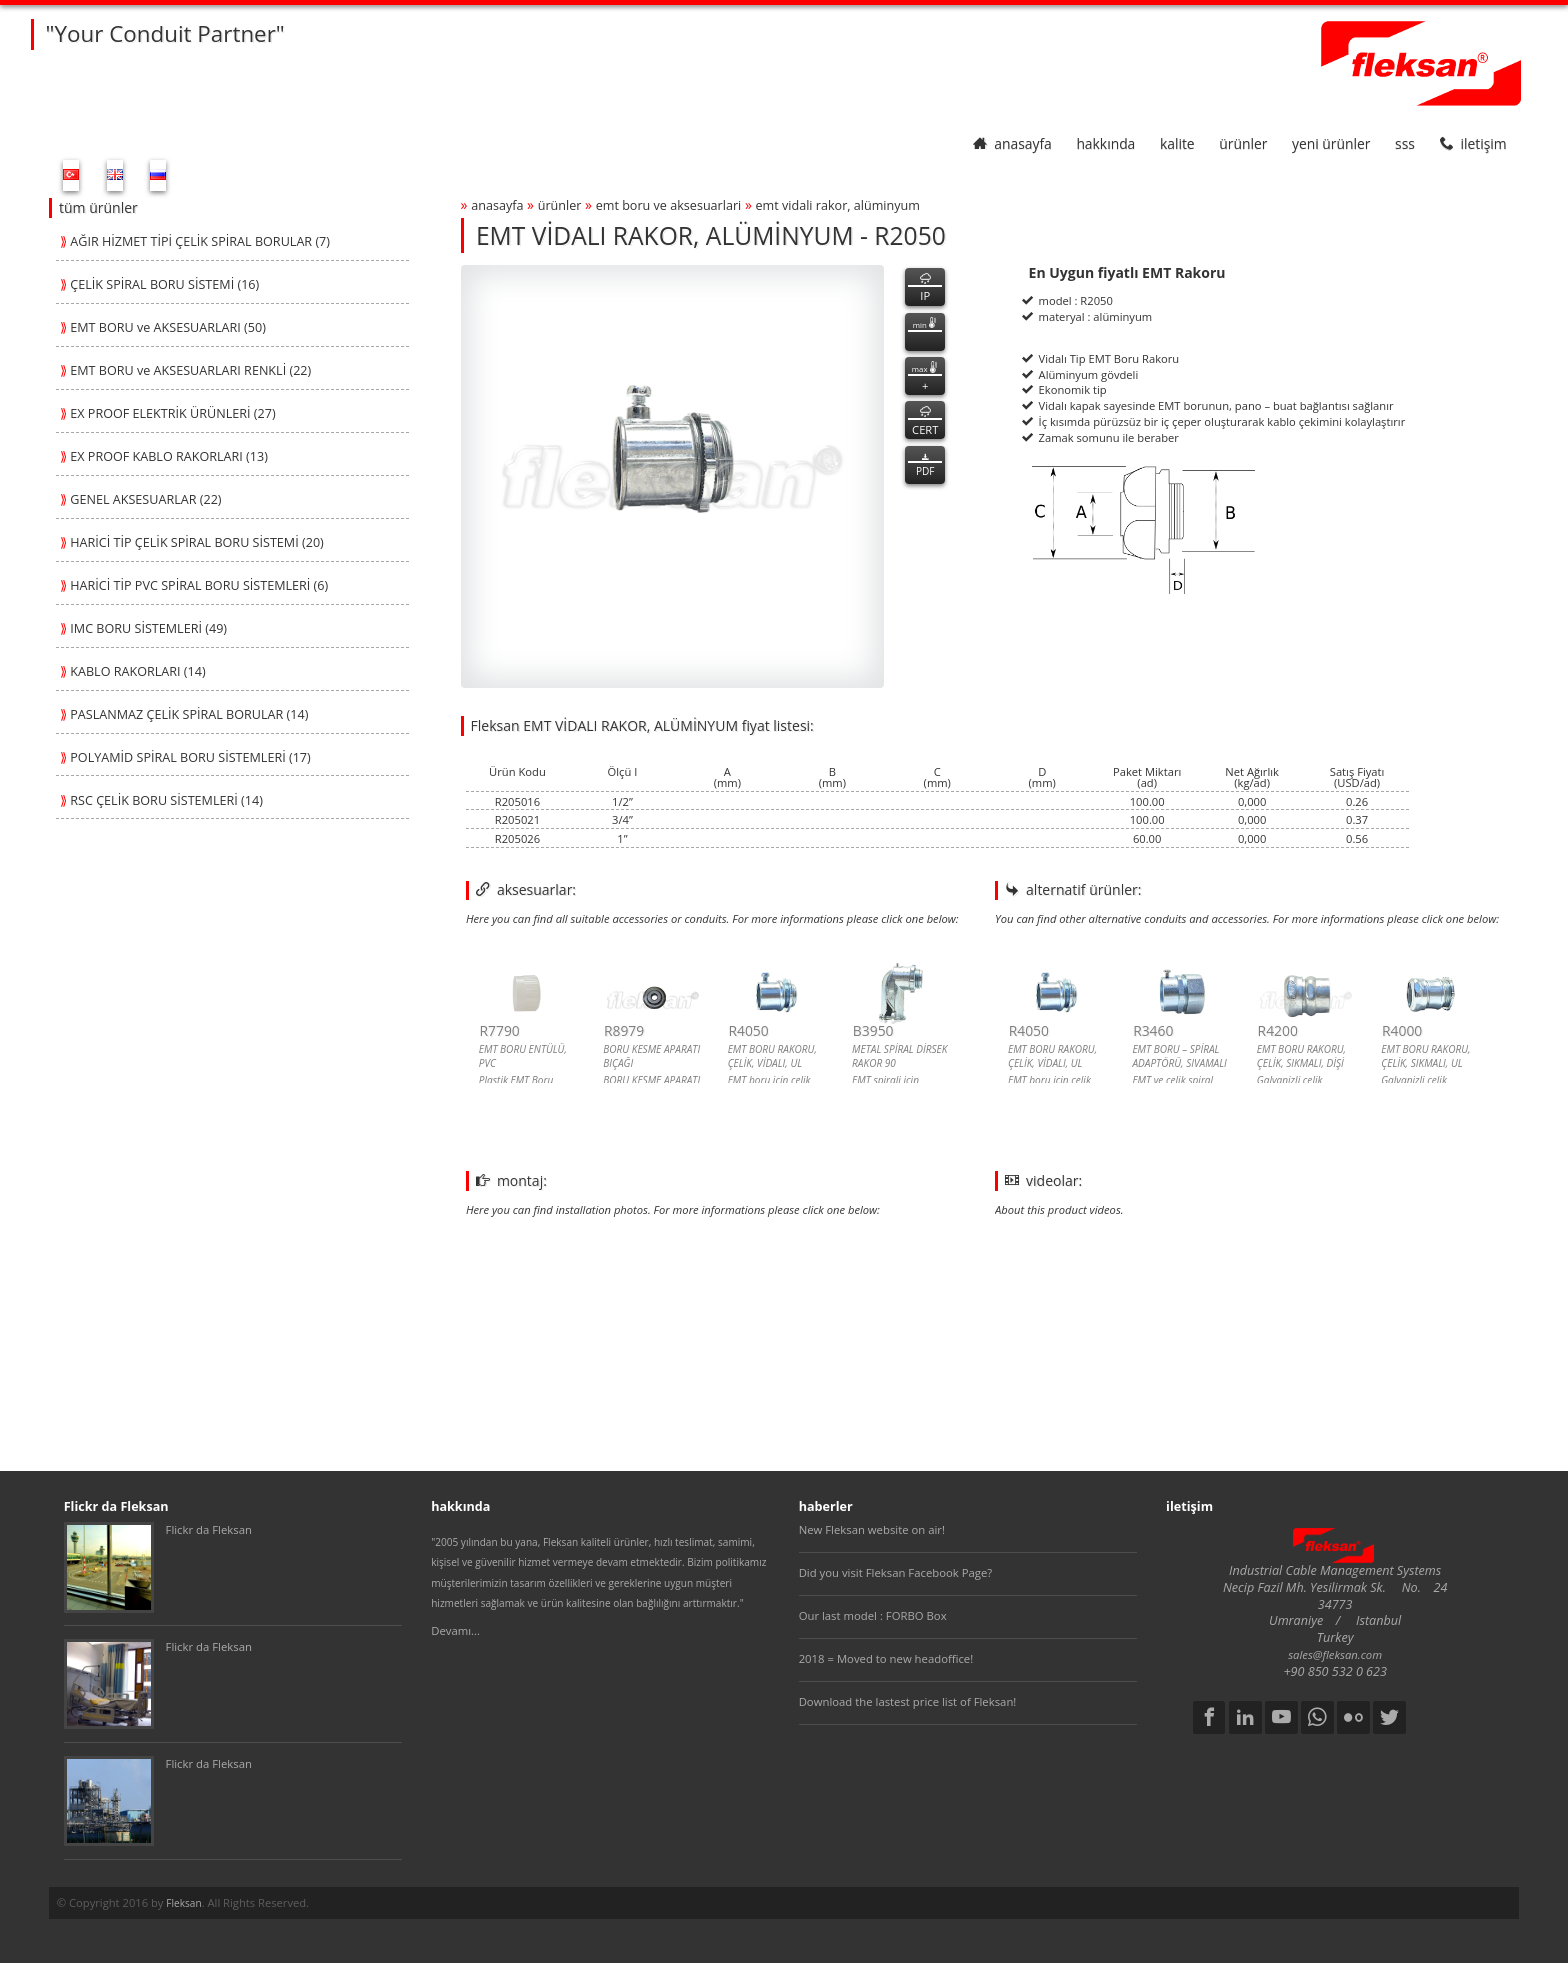 The width and height of the screenshot is (1568, 1963). What do you see at coordinates (886, 1658) in the screenshot?
I see `2018 = Moved to new headoffice!` at bounding box center [886, 1658].